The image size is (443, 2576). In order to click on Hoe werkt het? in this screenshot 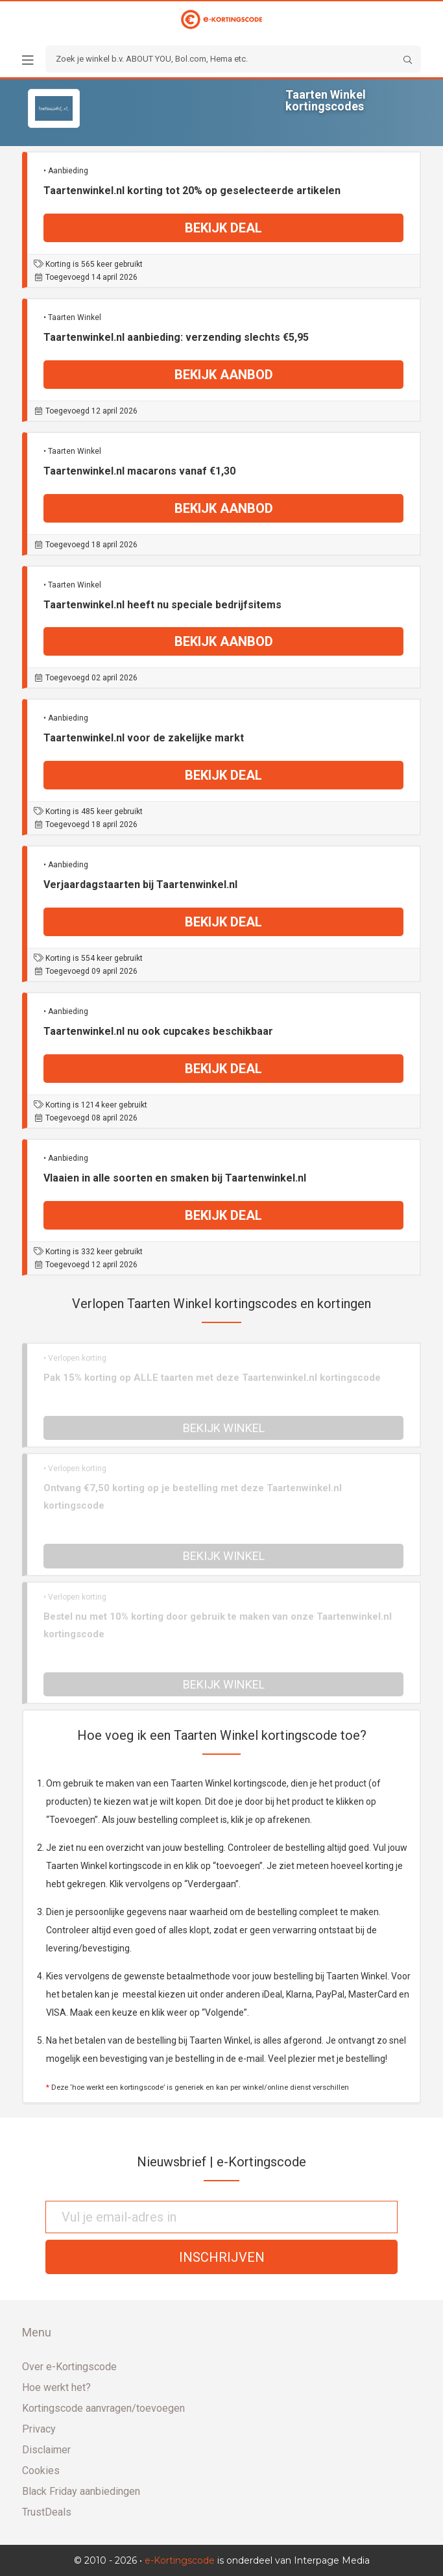, I will do `click(56, 2387)`.